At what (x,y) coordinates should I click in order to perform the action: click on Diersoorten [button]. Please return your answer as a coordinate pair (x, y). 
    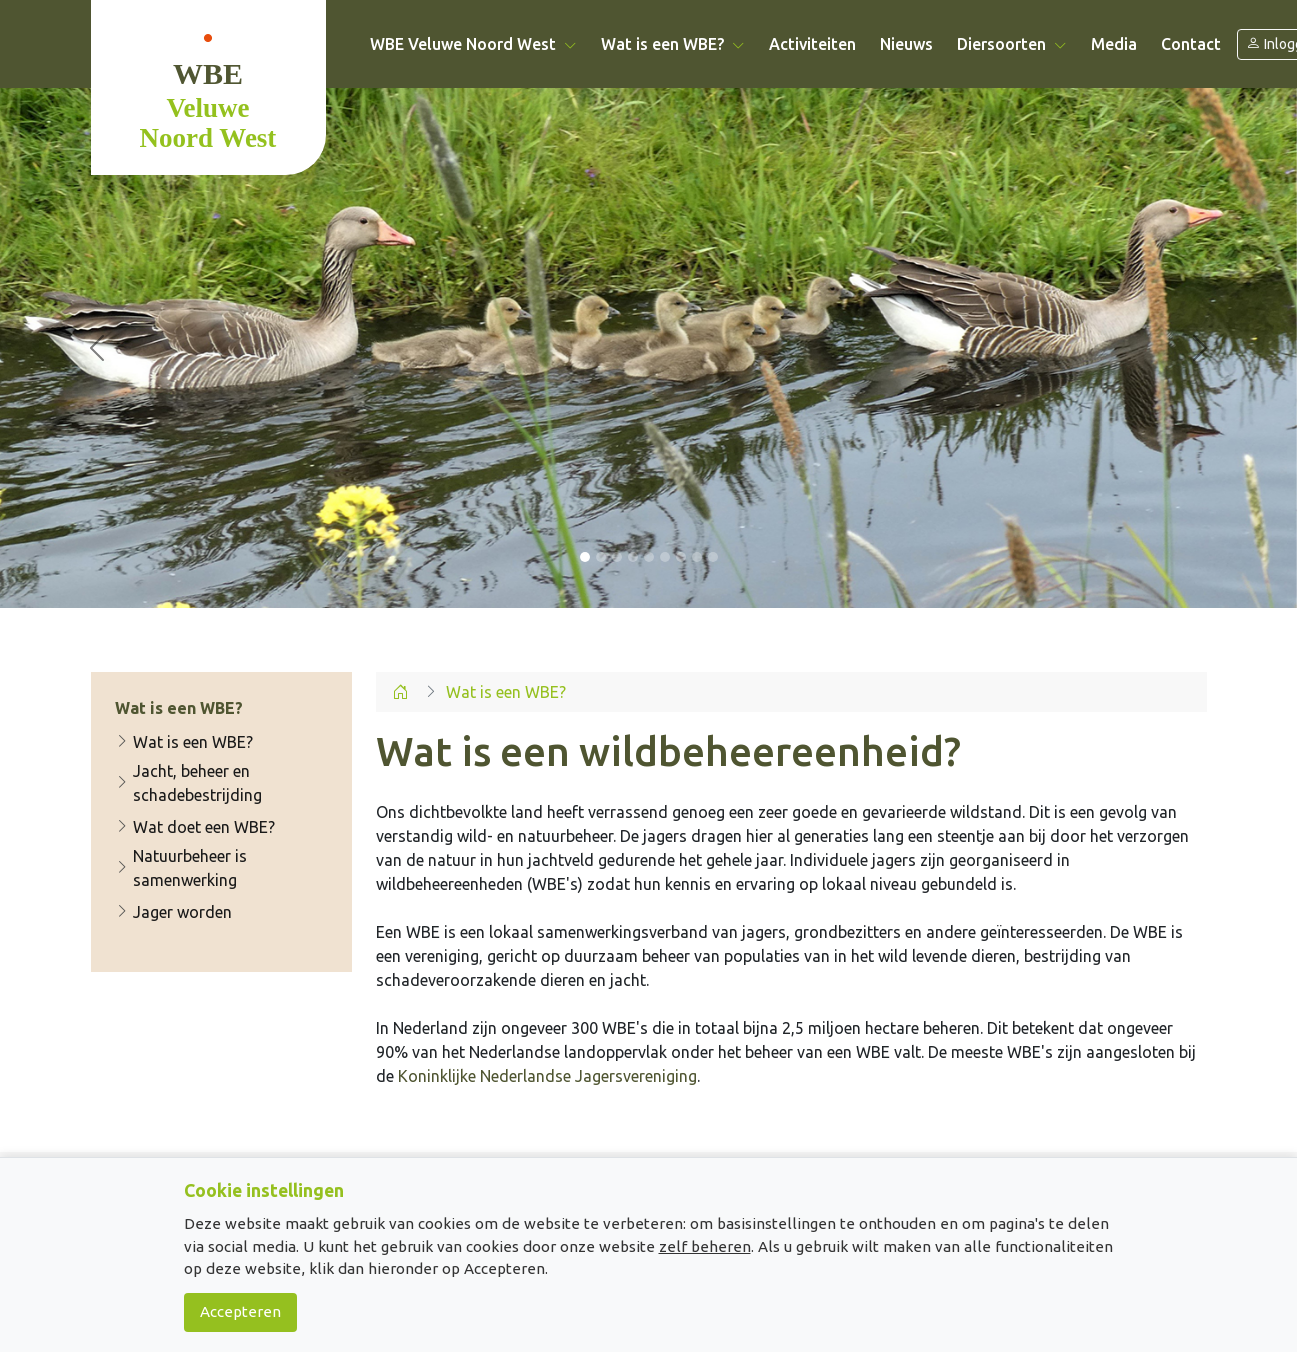
    Looking at the image, I should click on (1012, 44).